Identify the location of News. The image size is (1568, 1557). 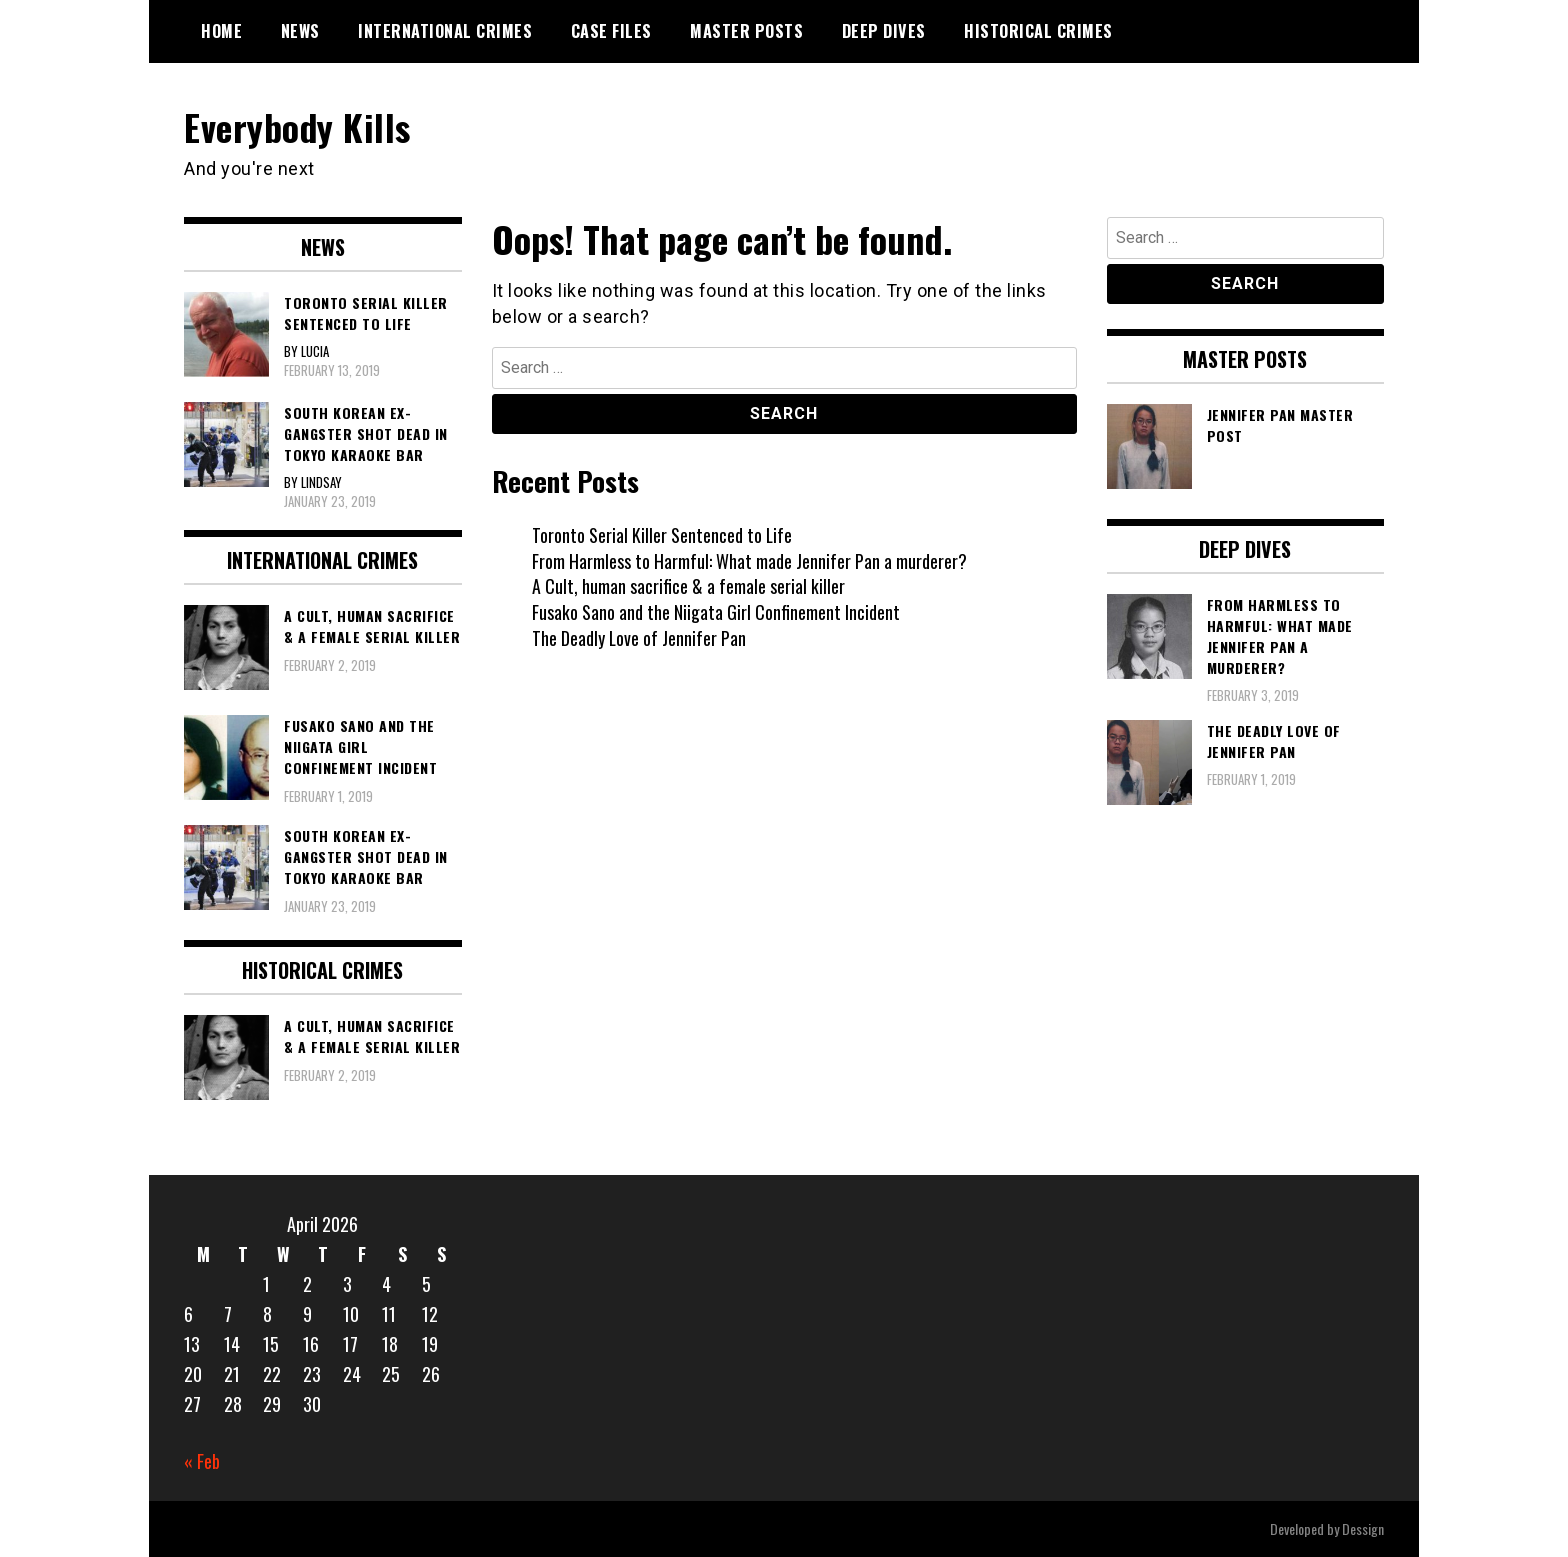
(300, 31).